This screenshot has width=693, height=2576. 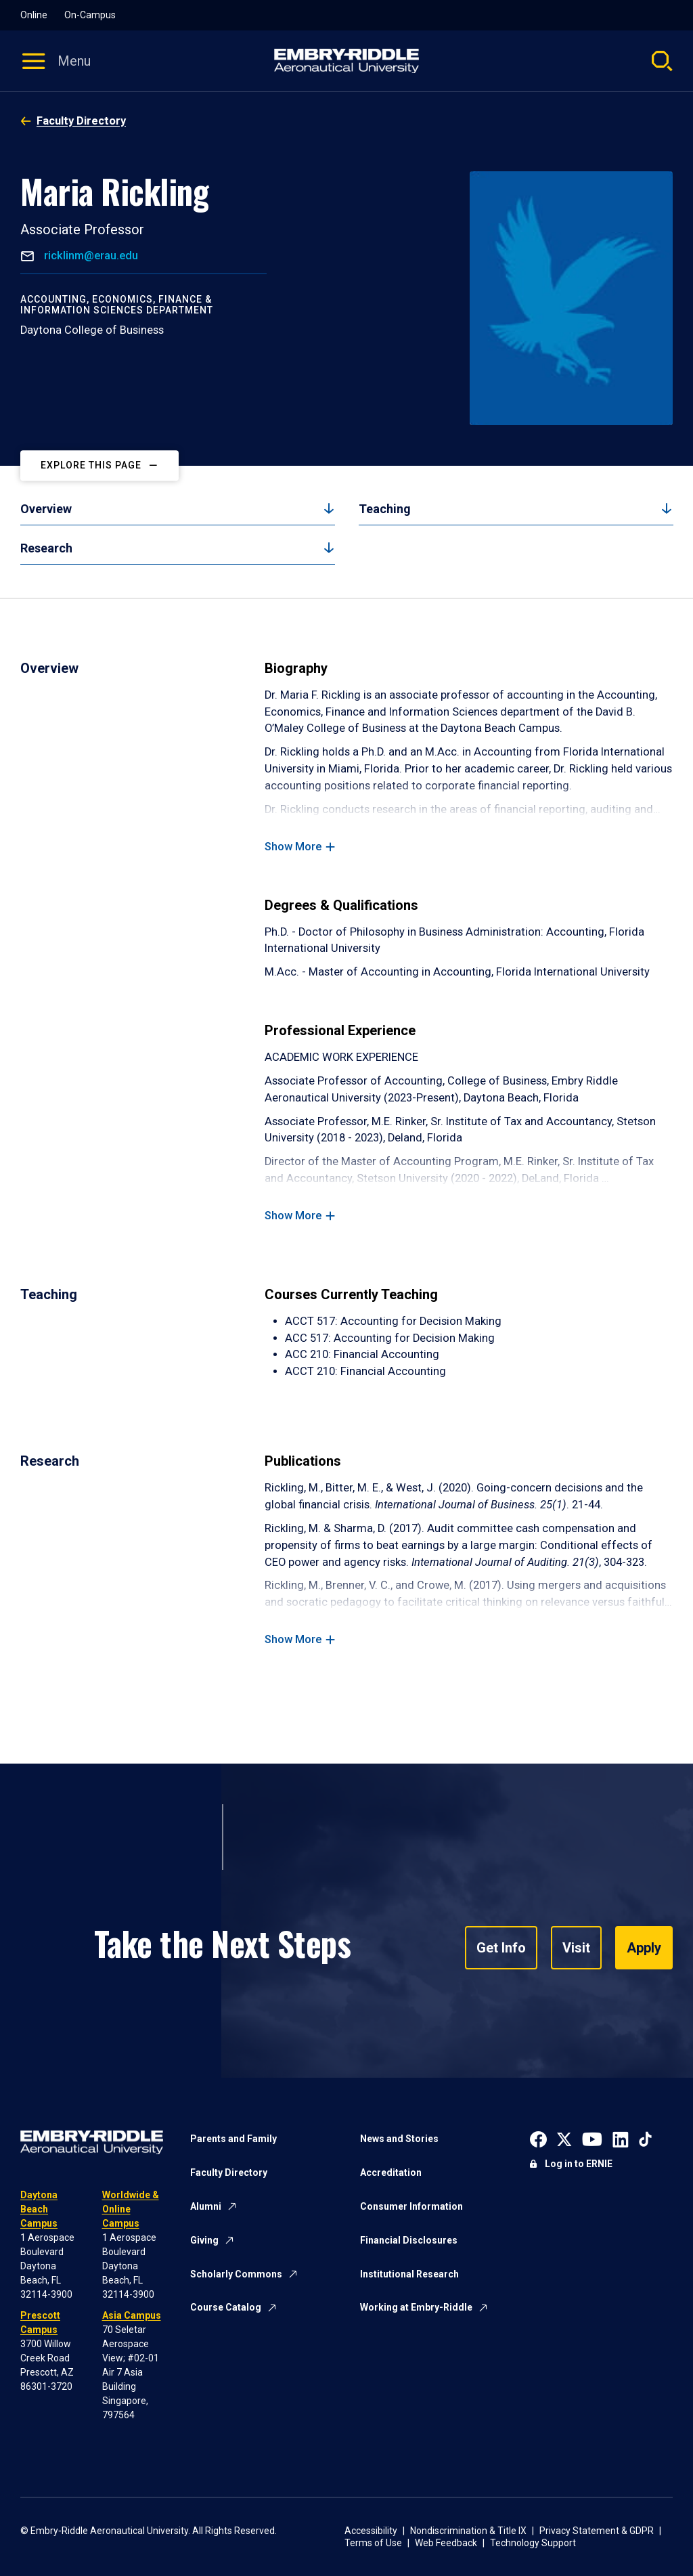 What do you see at coordinates (131, 2315) in the screenshot?
I see `Asia Campus` at bounding box center [131, 2315].